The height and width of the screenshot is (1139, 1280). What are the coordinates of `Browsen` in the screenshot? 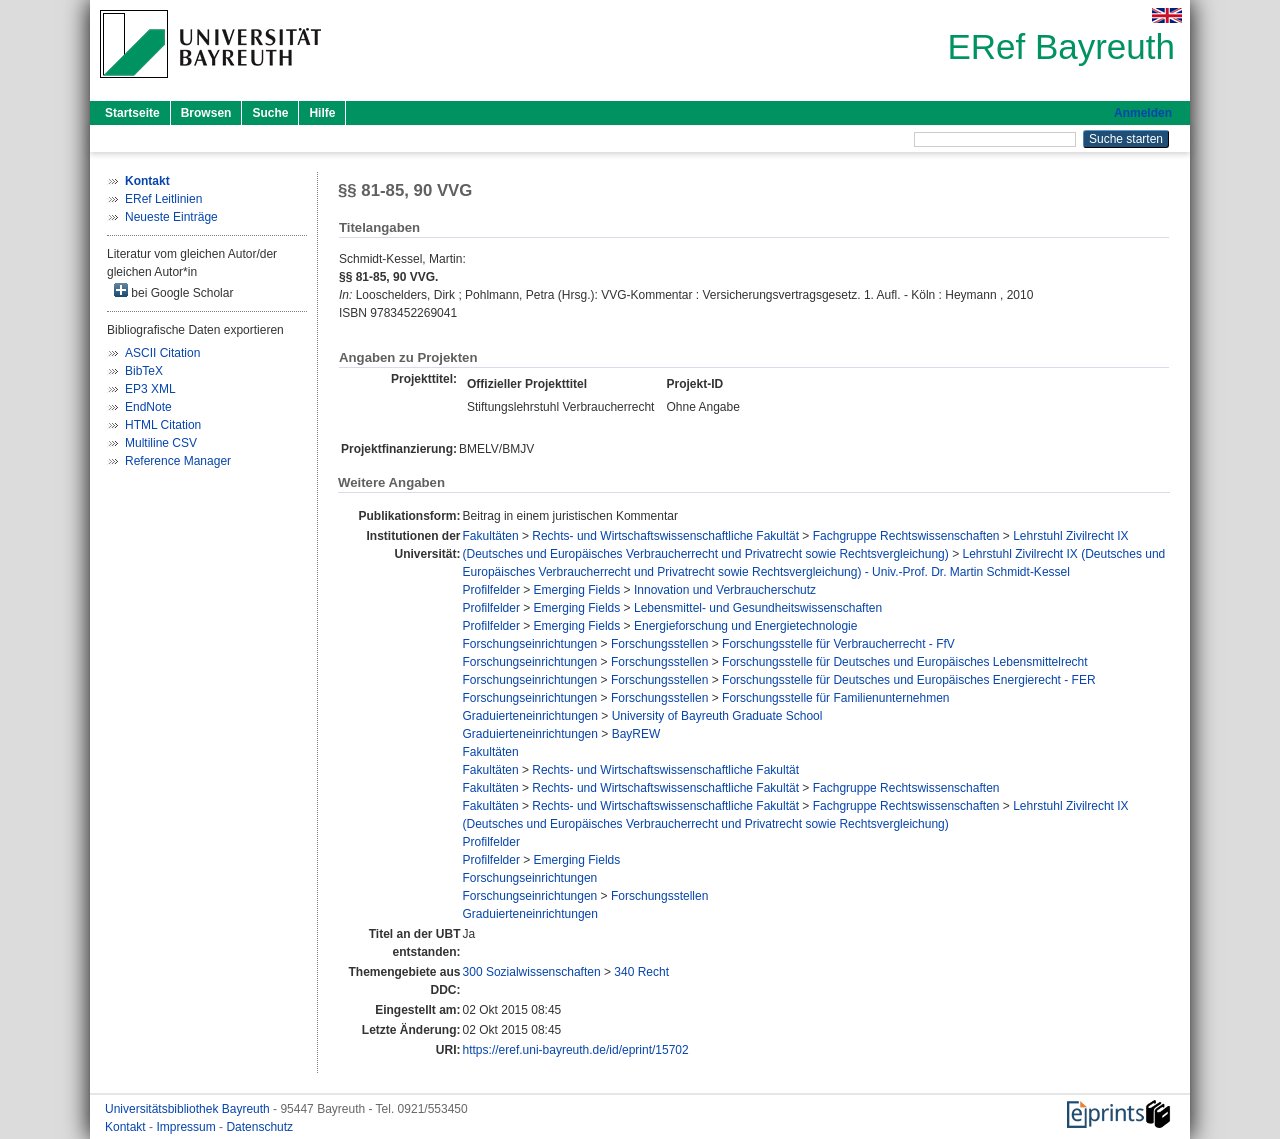 It's located at (206, 113).